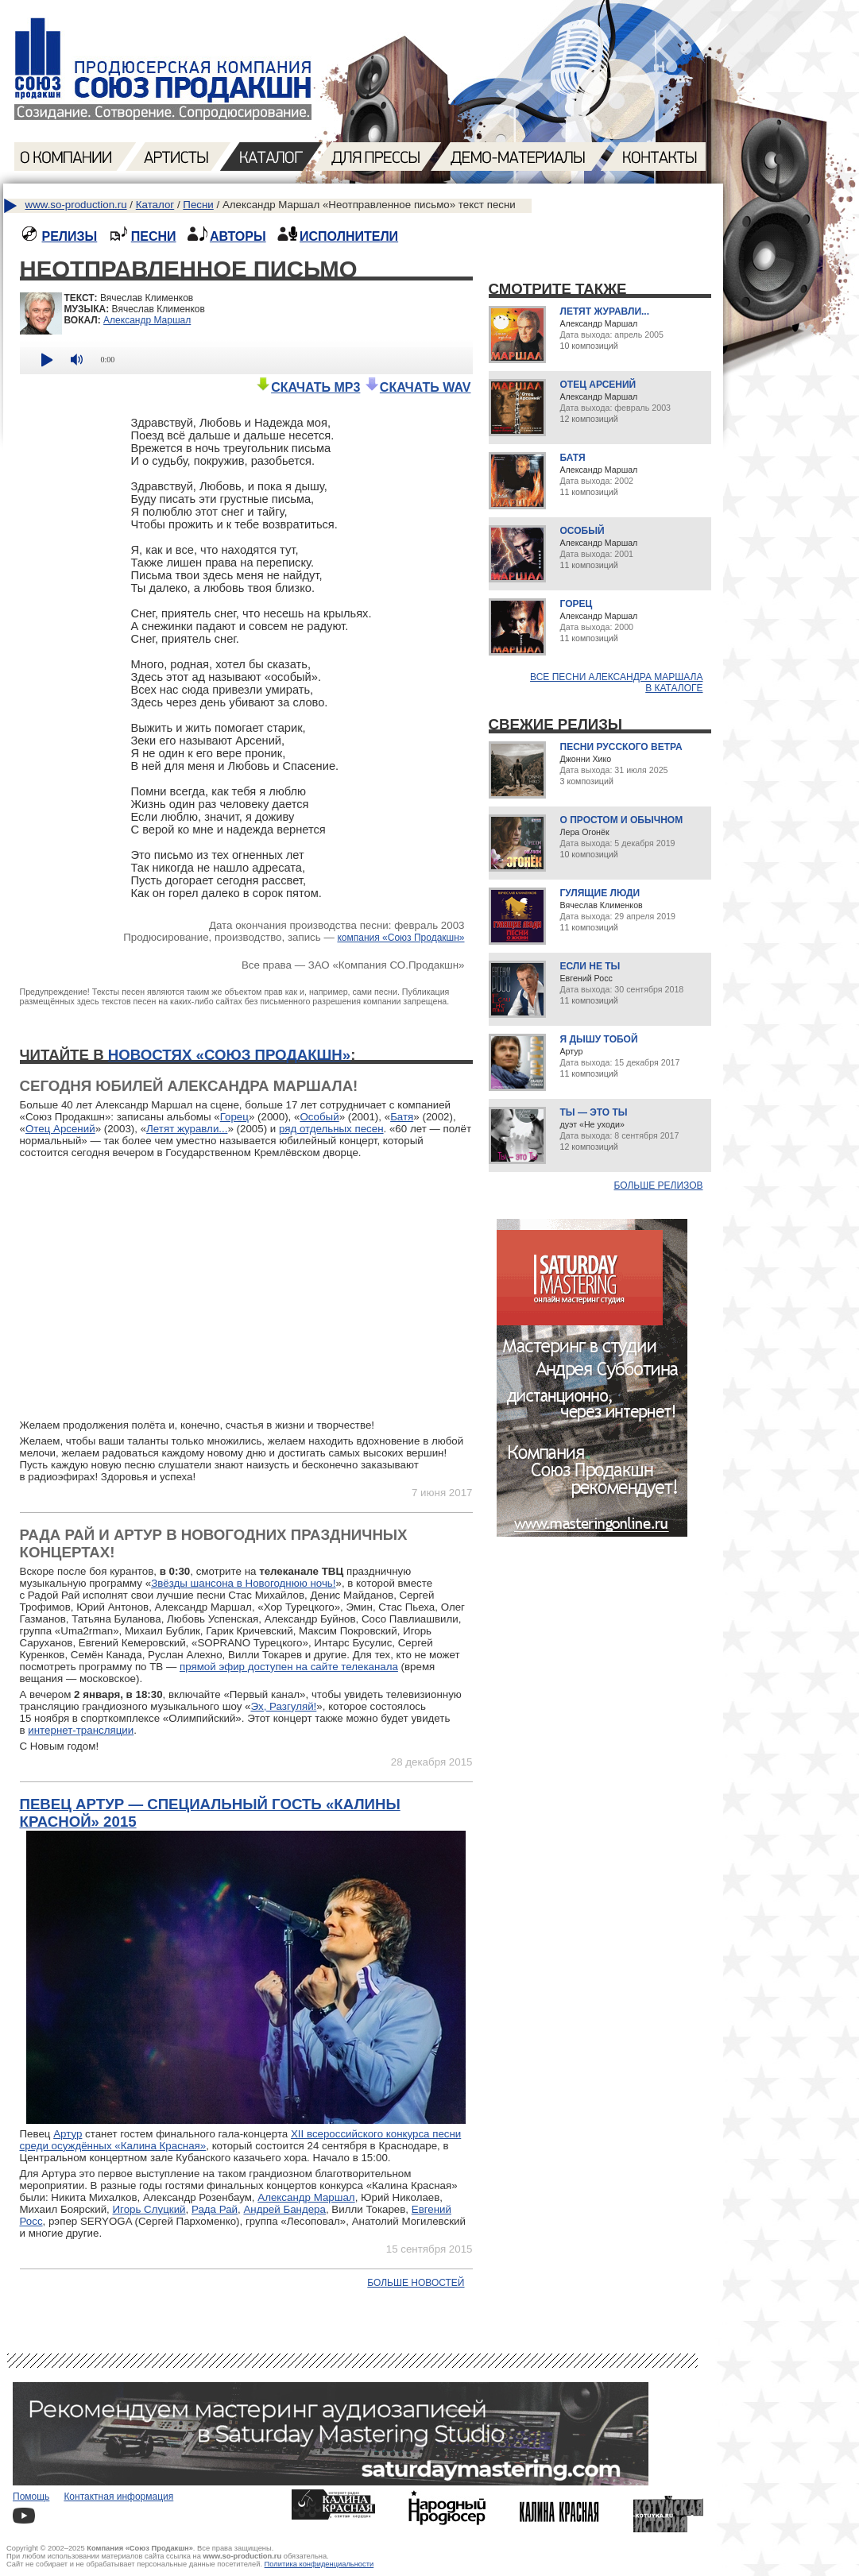 This screenshot has height=2576, width=859. What do you see at coordinates (76, 205) in the screenshot?
I see `www.so-production.ru` at bounding box center [76, 205].